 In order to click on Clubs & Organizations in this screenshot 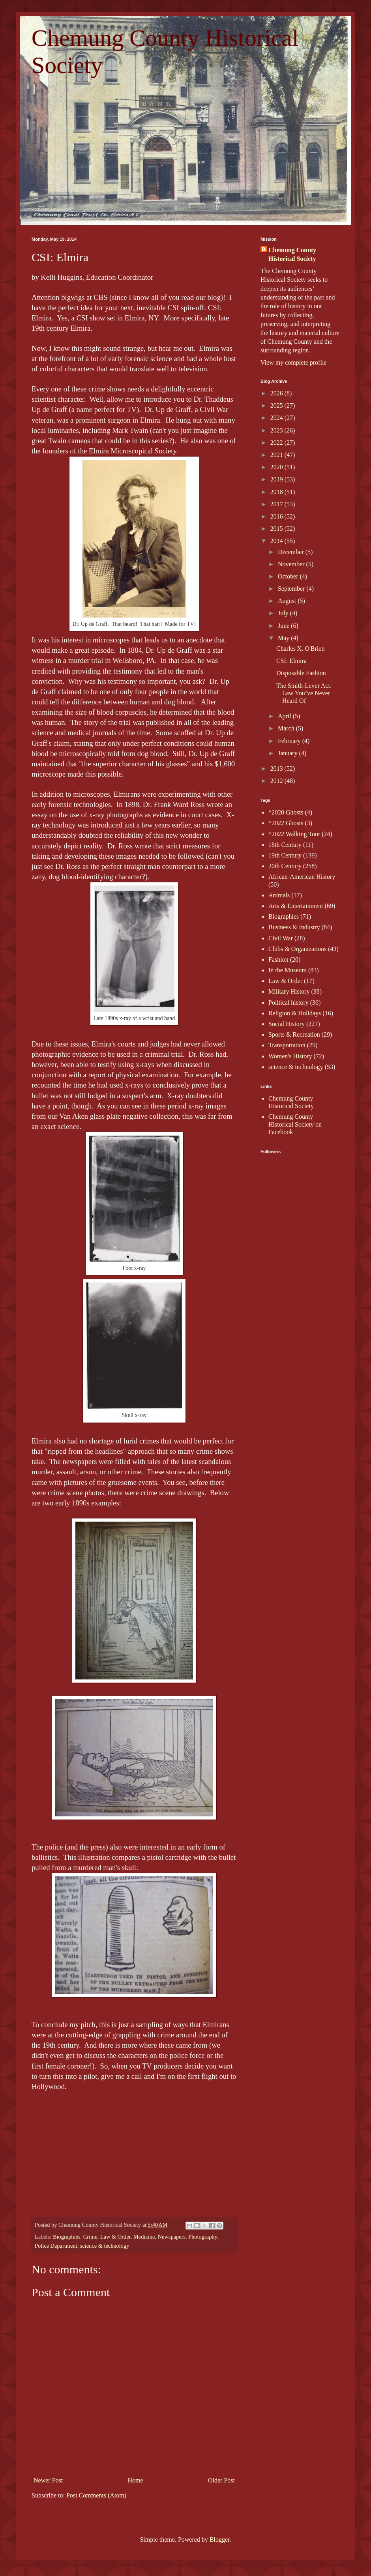, I will do `click(297, 948)`.